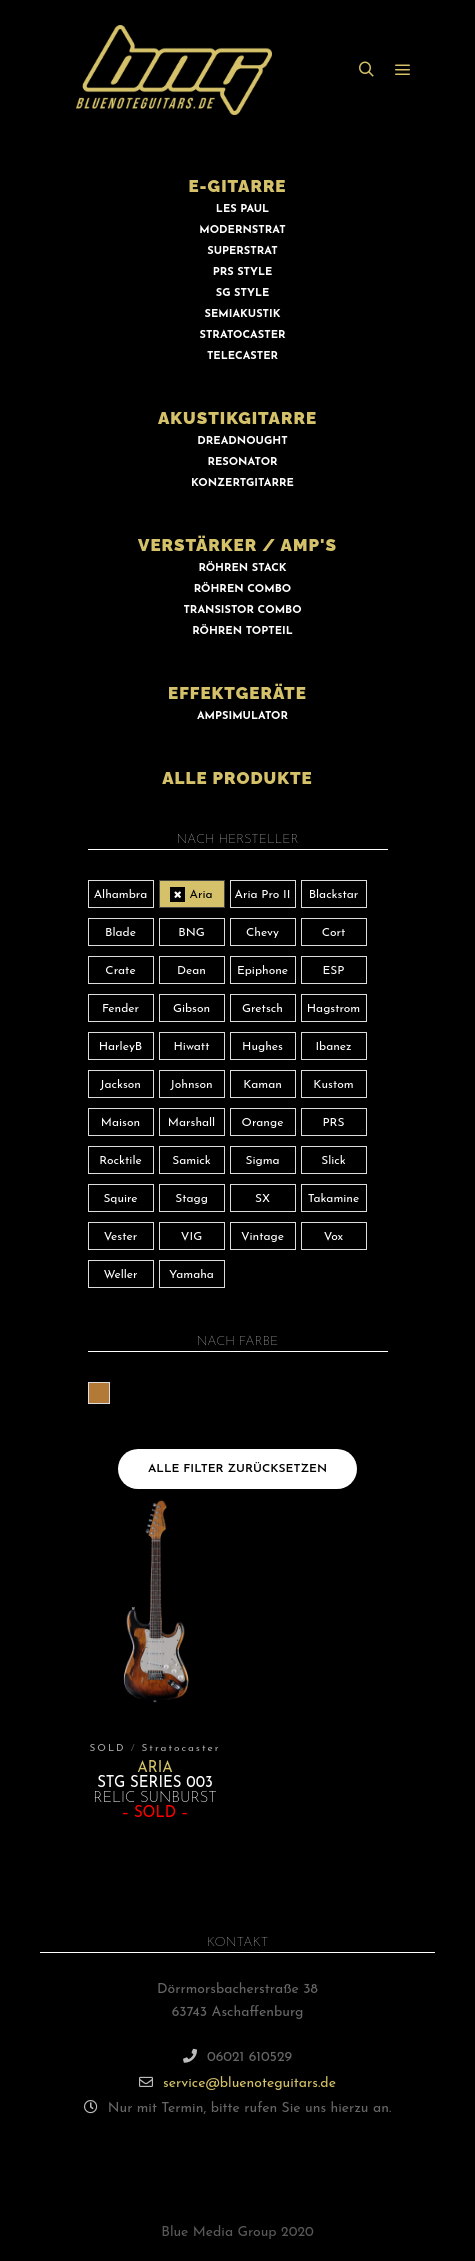  What do you see at coordinates (120, 1199) in the screenshot?
I see `Squire` at bounding box center [120, 1199].